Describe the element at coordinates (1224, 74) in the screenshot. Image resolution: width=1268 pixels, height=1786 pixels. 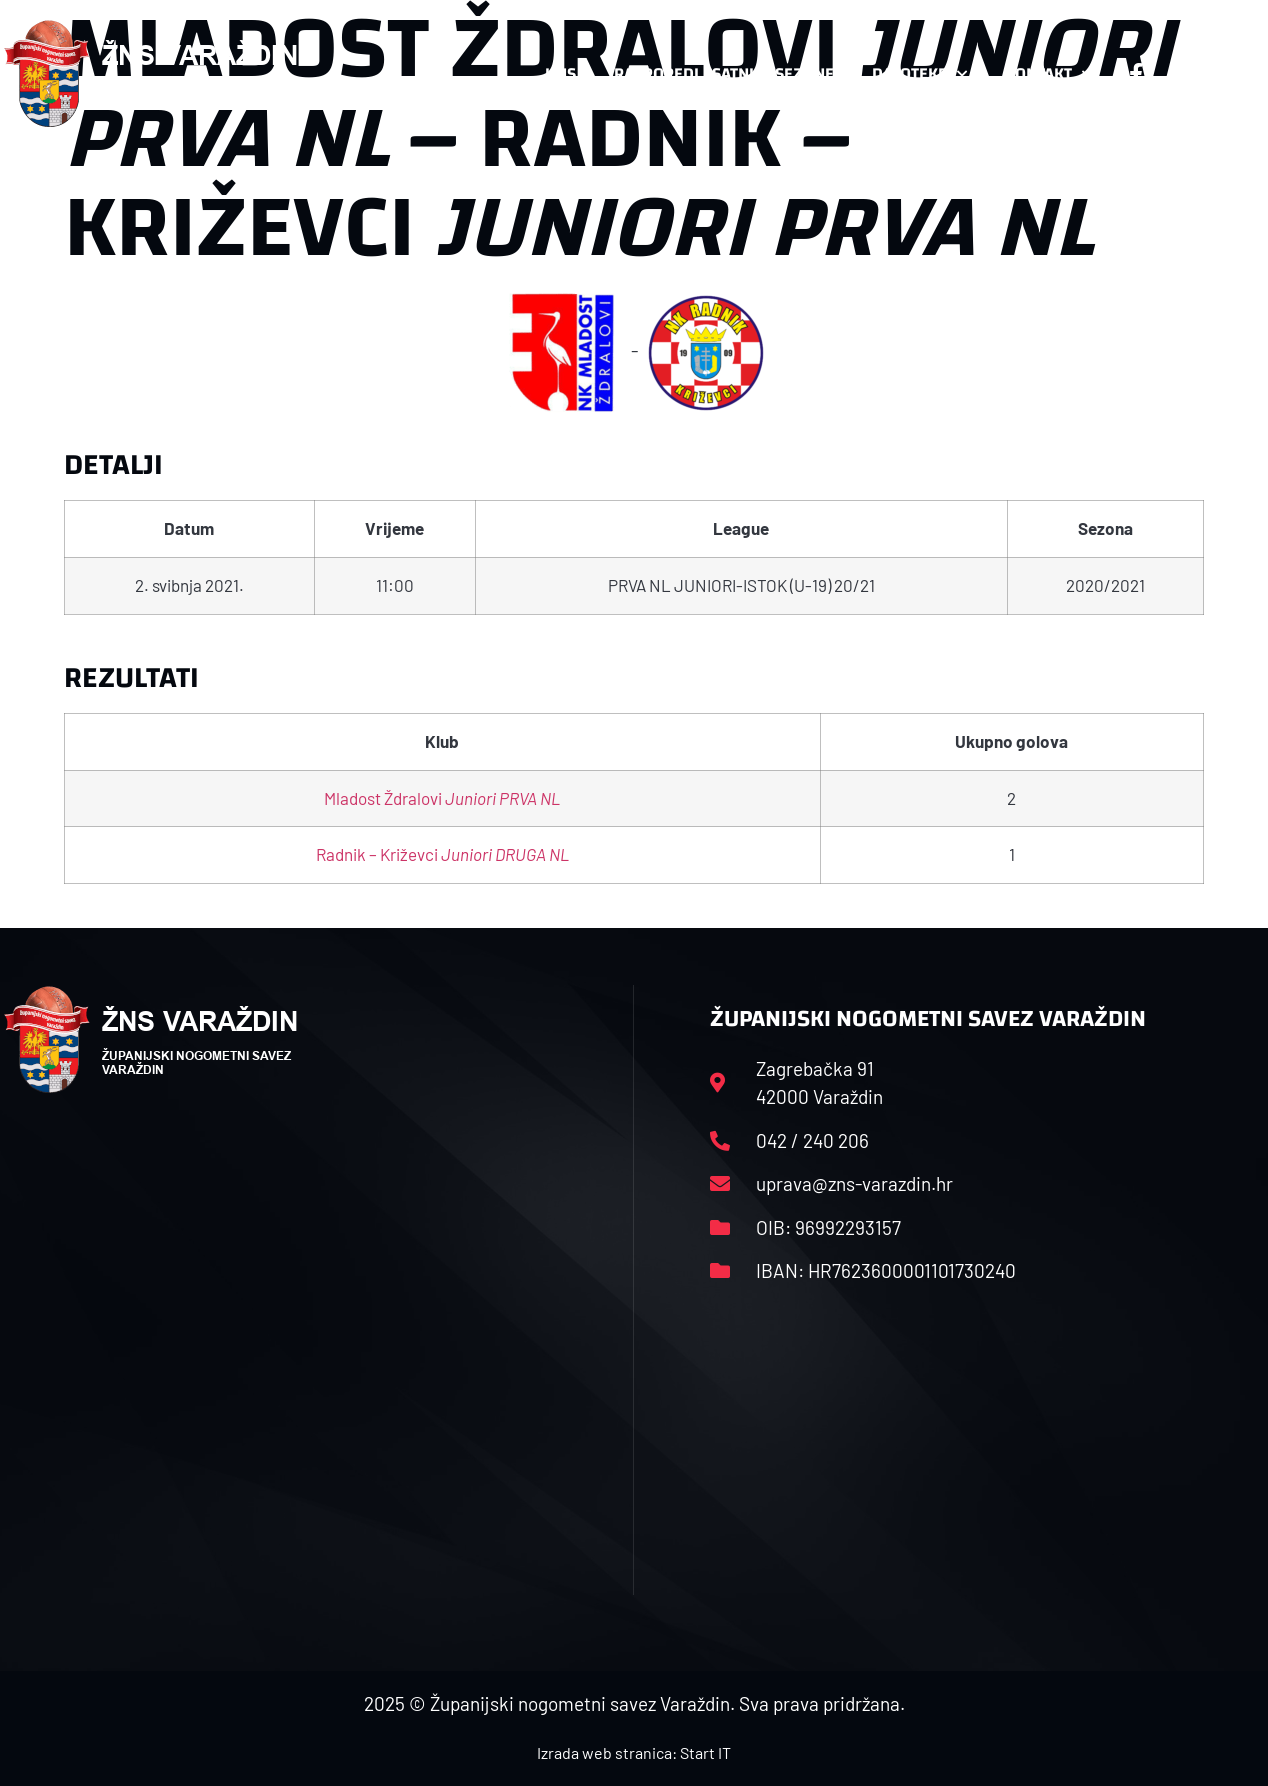
I see `[button]` at that location.